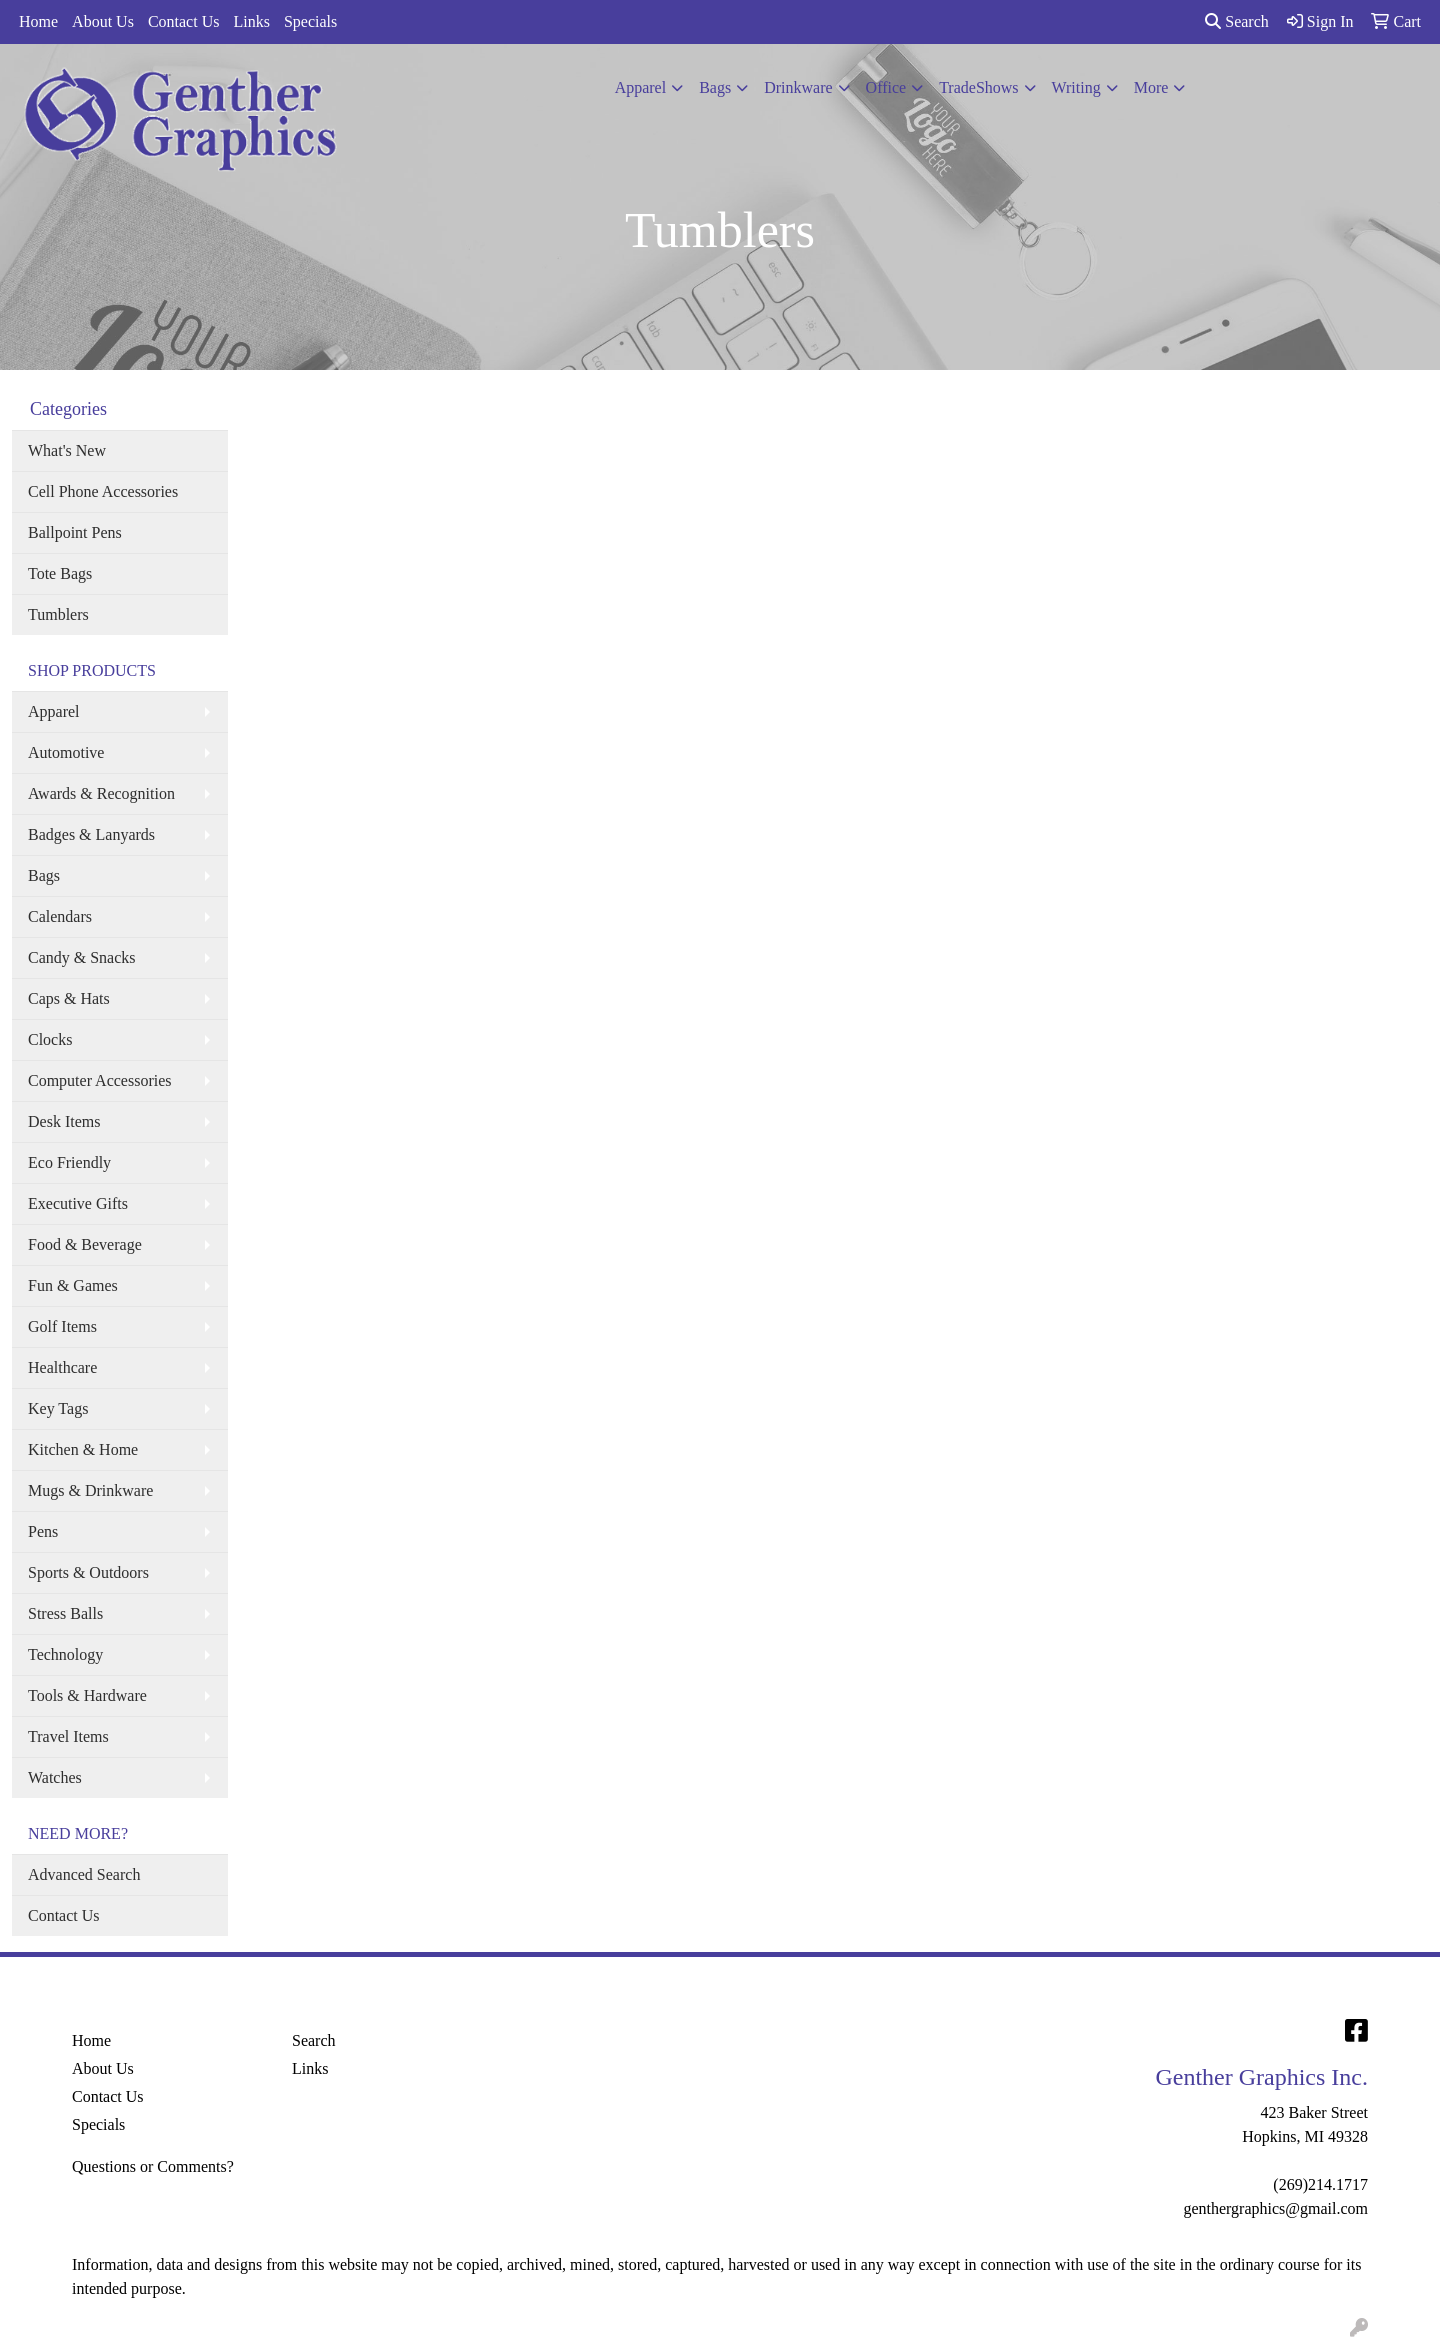  What do you see at coordinates (43, 1531) in the screenshot?
I see `Pens` at bounding box center [43, 1531].